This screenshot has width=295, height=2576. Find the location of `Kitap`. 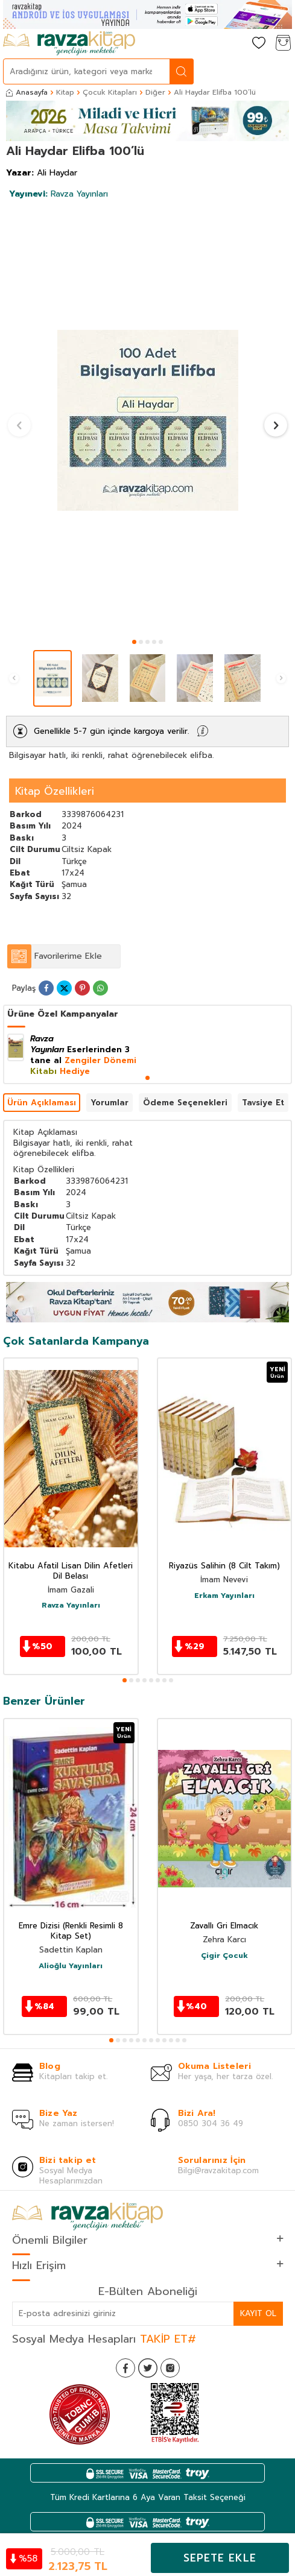

Kitap is located at coordinates (65, 92).